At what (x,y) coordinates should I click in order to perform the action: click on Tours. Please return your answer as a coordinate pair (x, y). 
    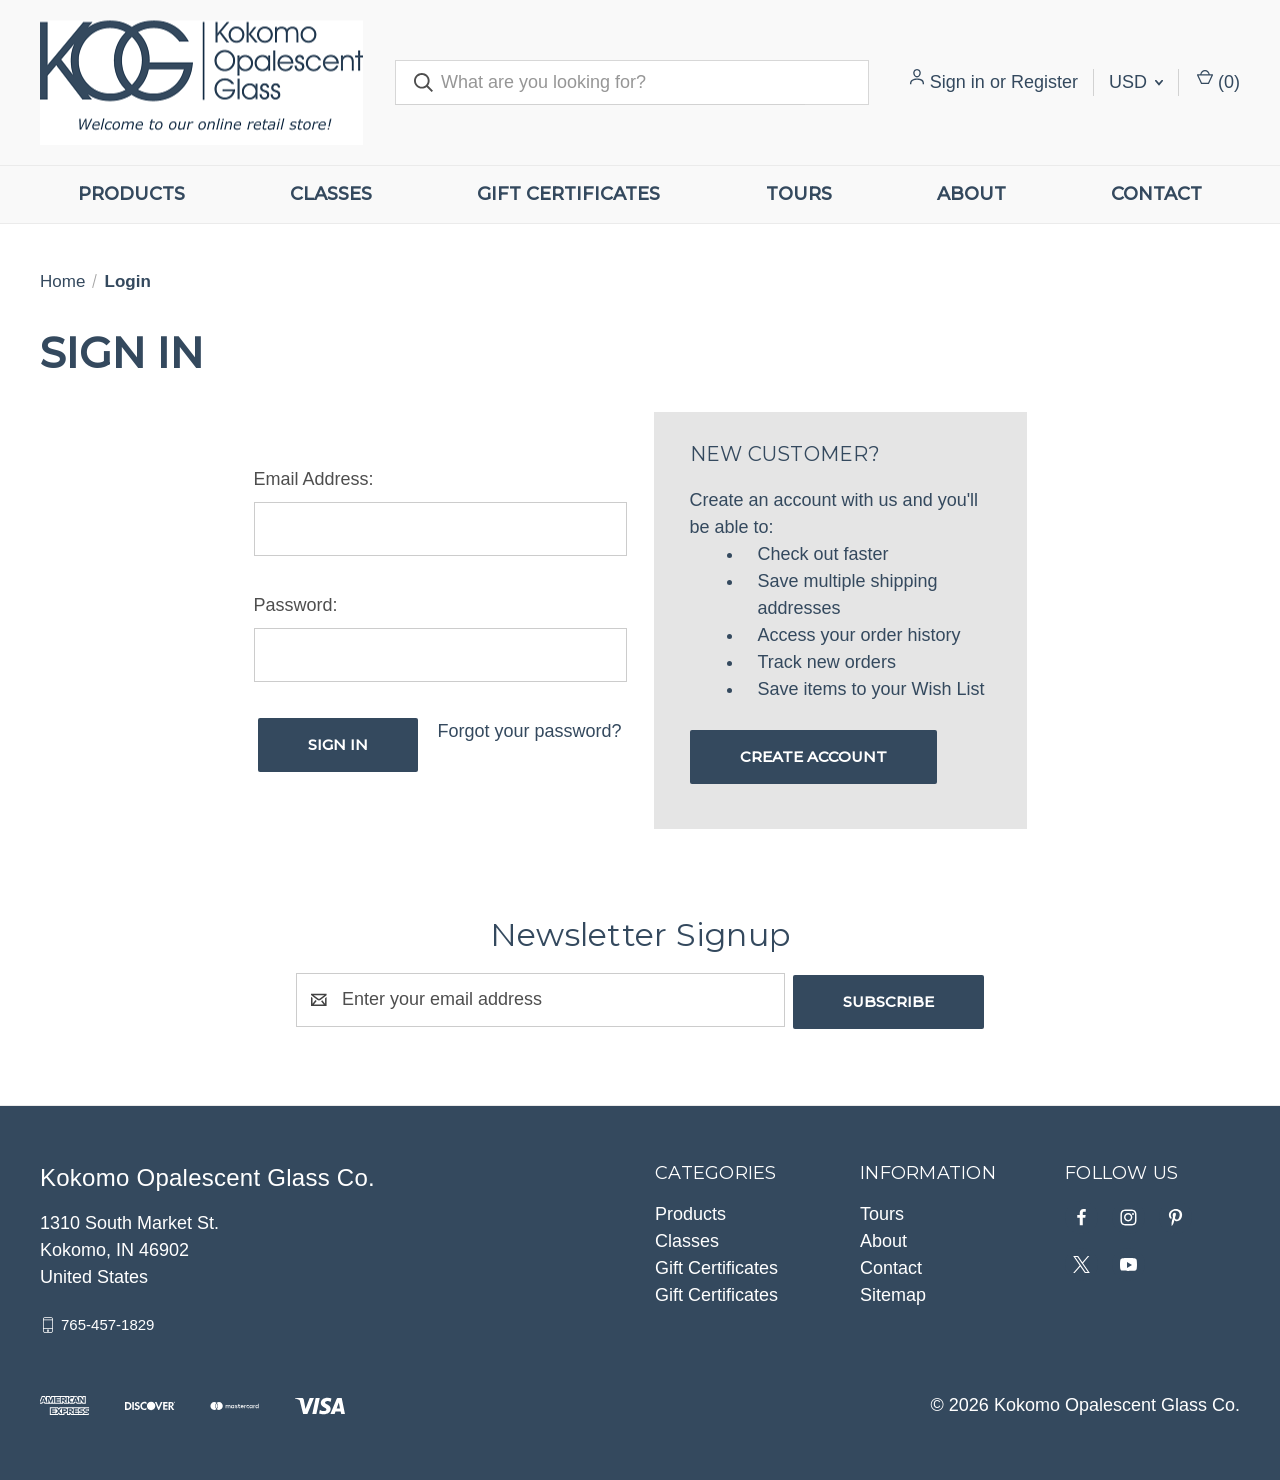
    Looking at the image, I should click on (799, 194).